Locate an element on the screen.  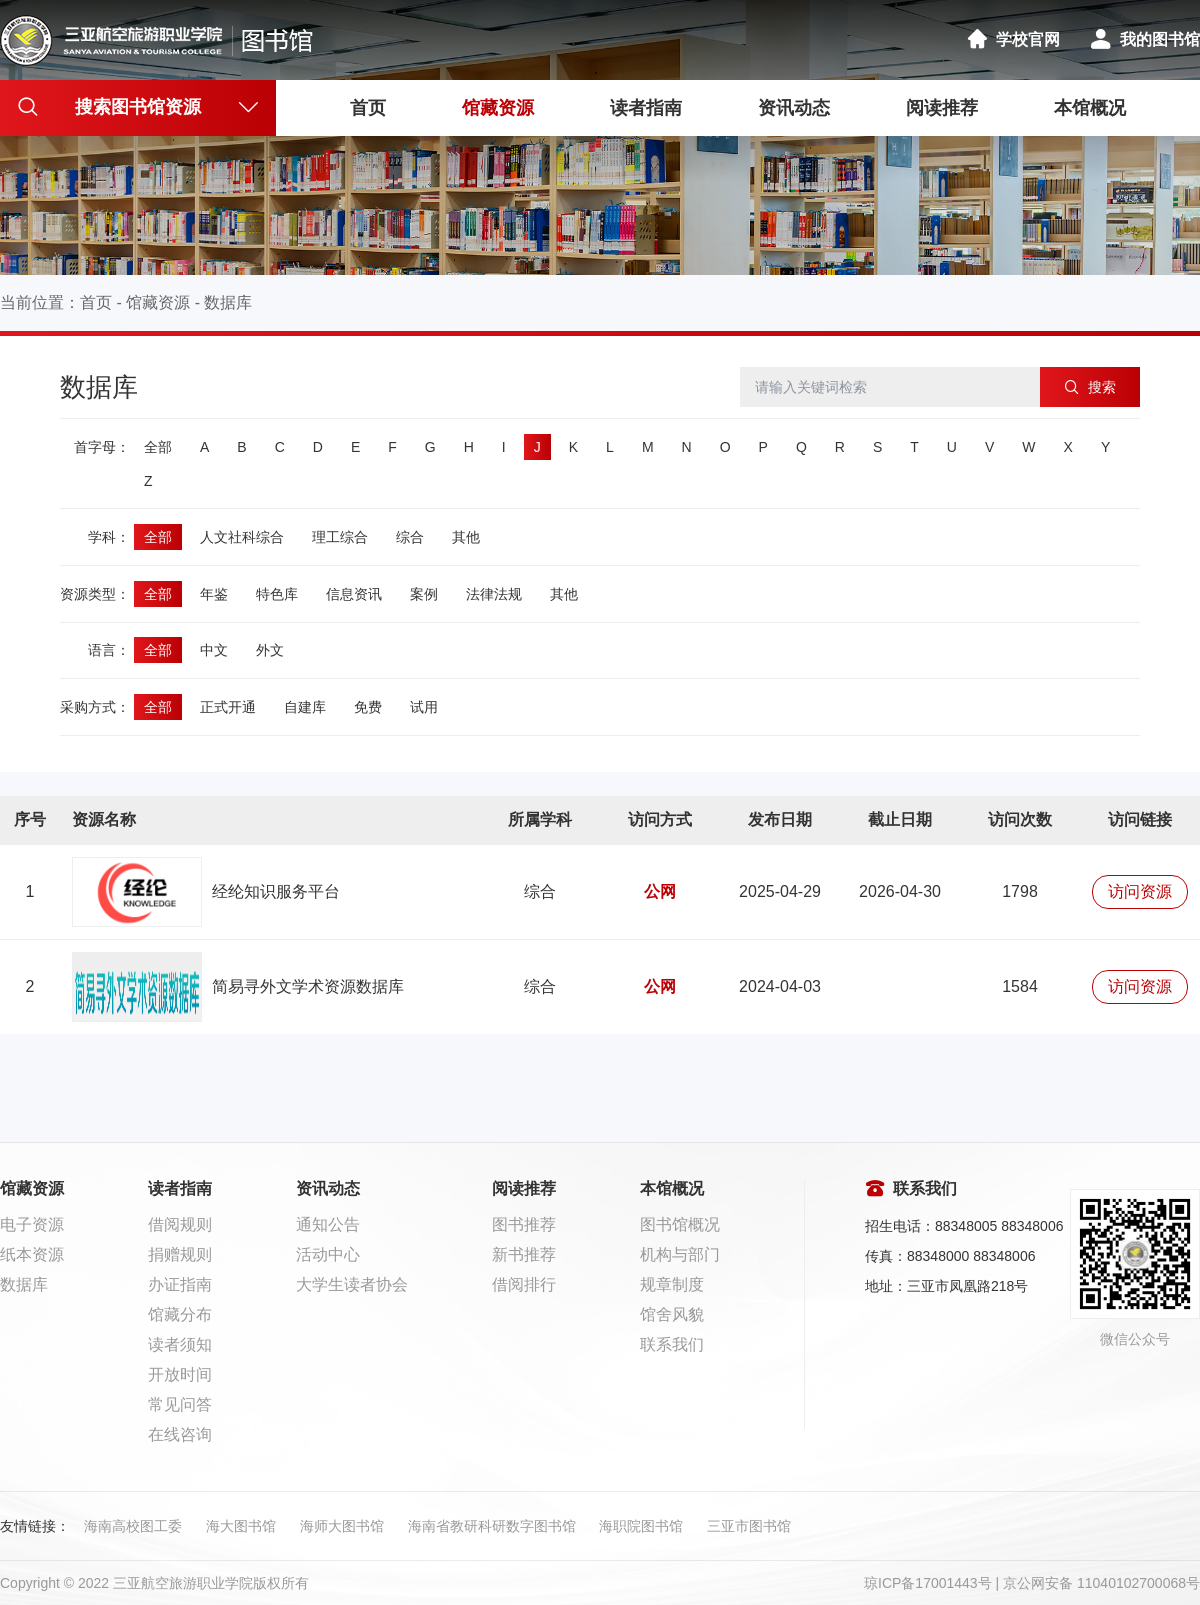
海南省教研科研数字图书馆 is located at coordinates (492, 1526).